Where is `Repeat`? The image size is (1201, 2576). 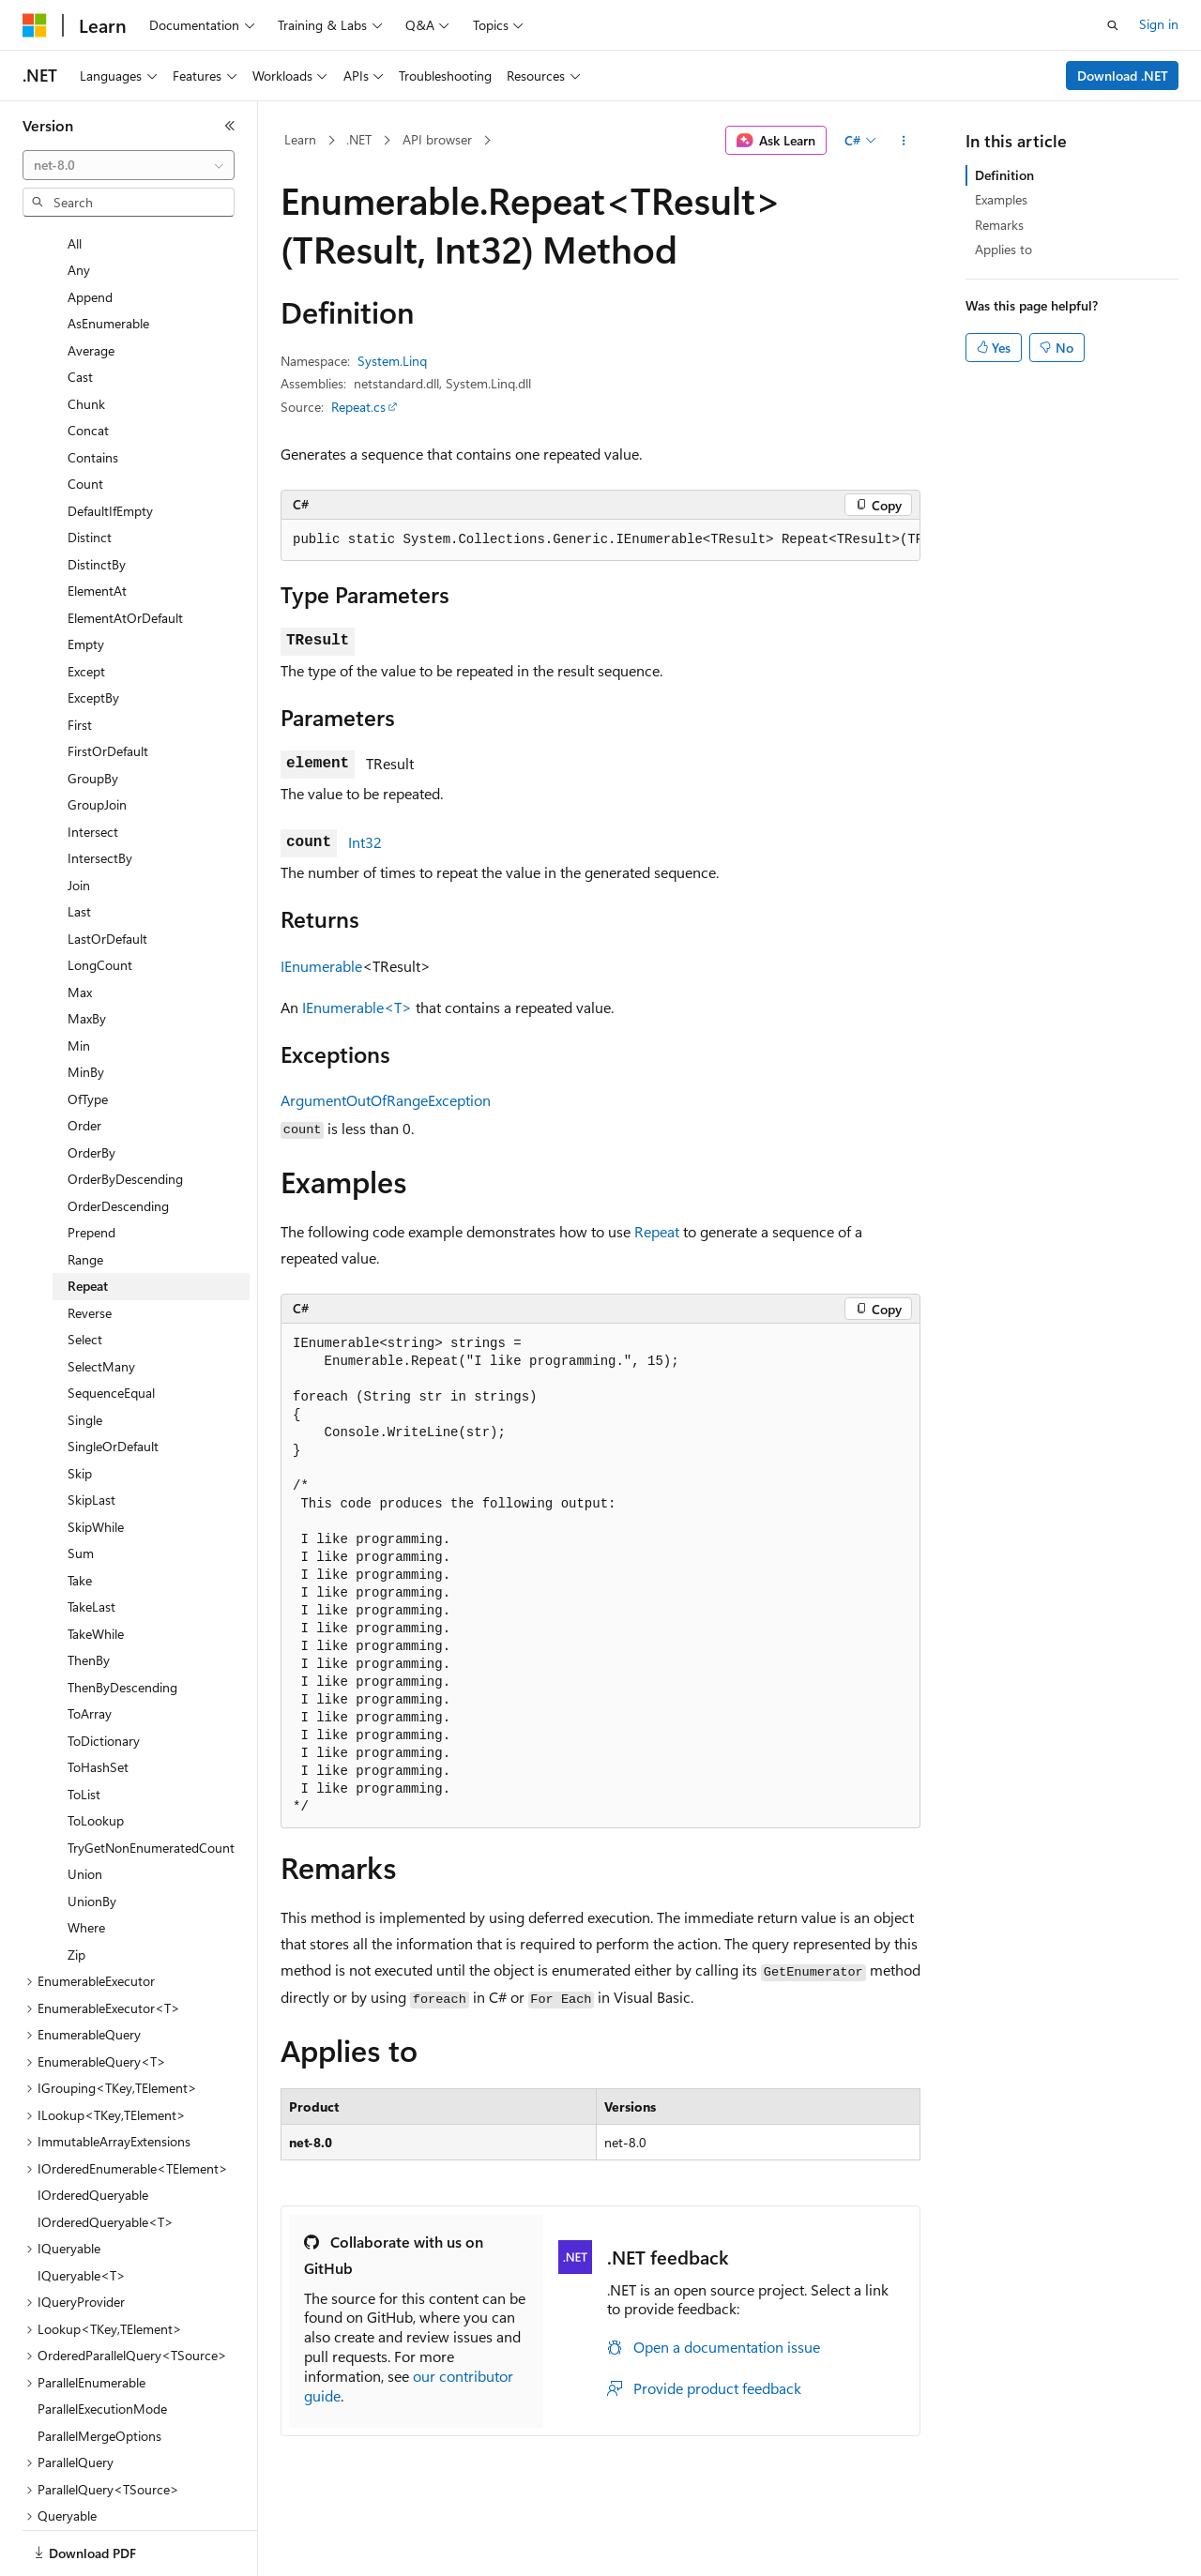
Repeat is located at coordinates (656, 1231).